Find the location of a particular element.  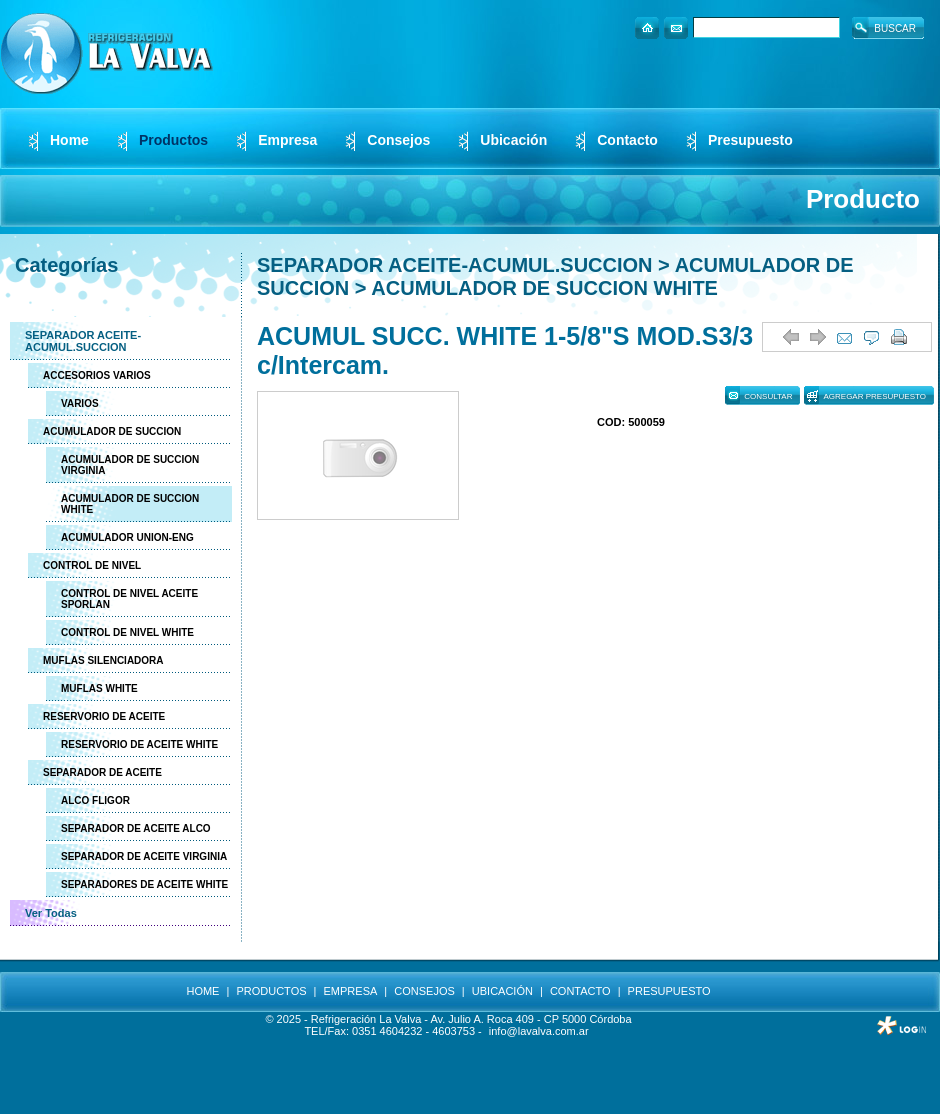

HOME is located at coordinates (202, 991).